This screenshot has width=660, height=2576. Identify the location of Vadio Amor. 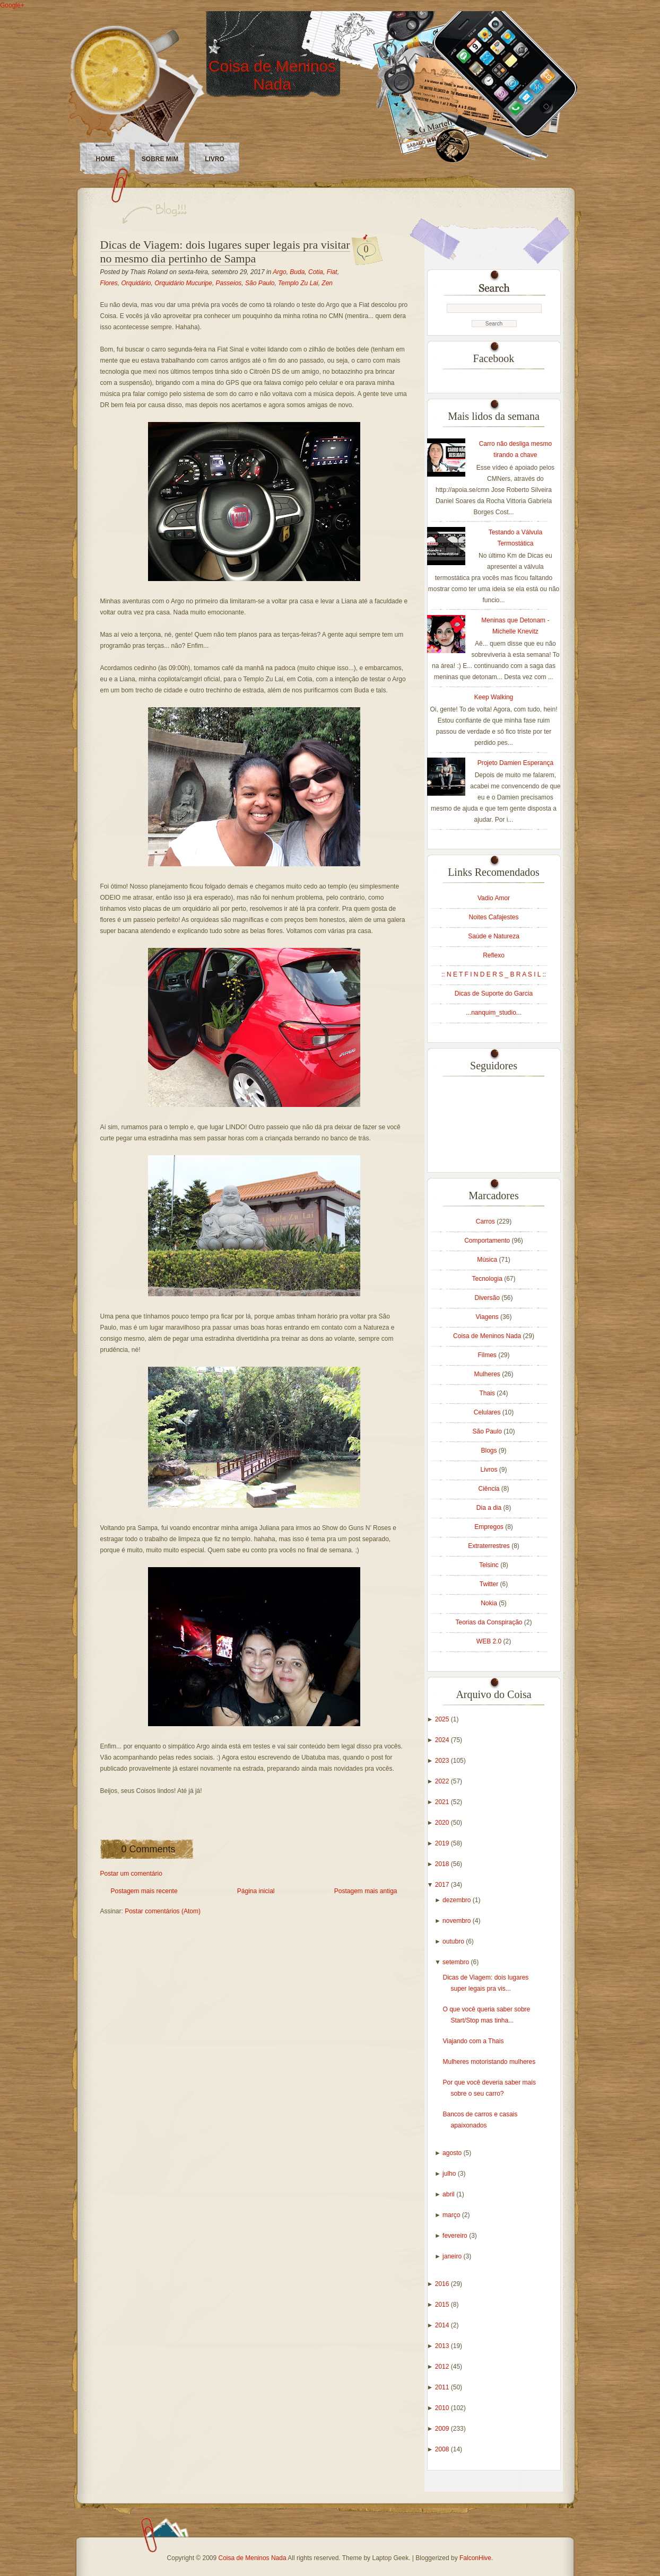
(493, 898).